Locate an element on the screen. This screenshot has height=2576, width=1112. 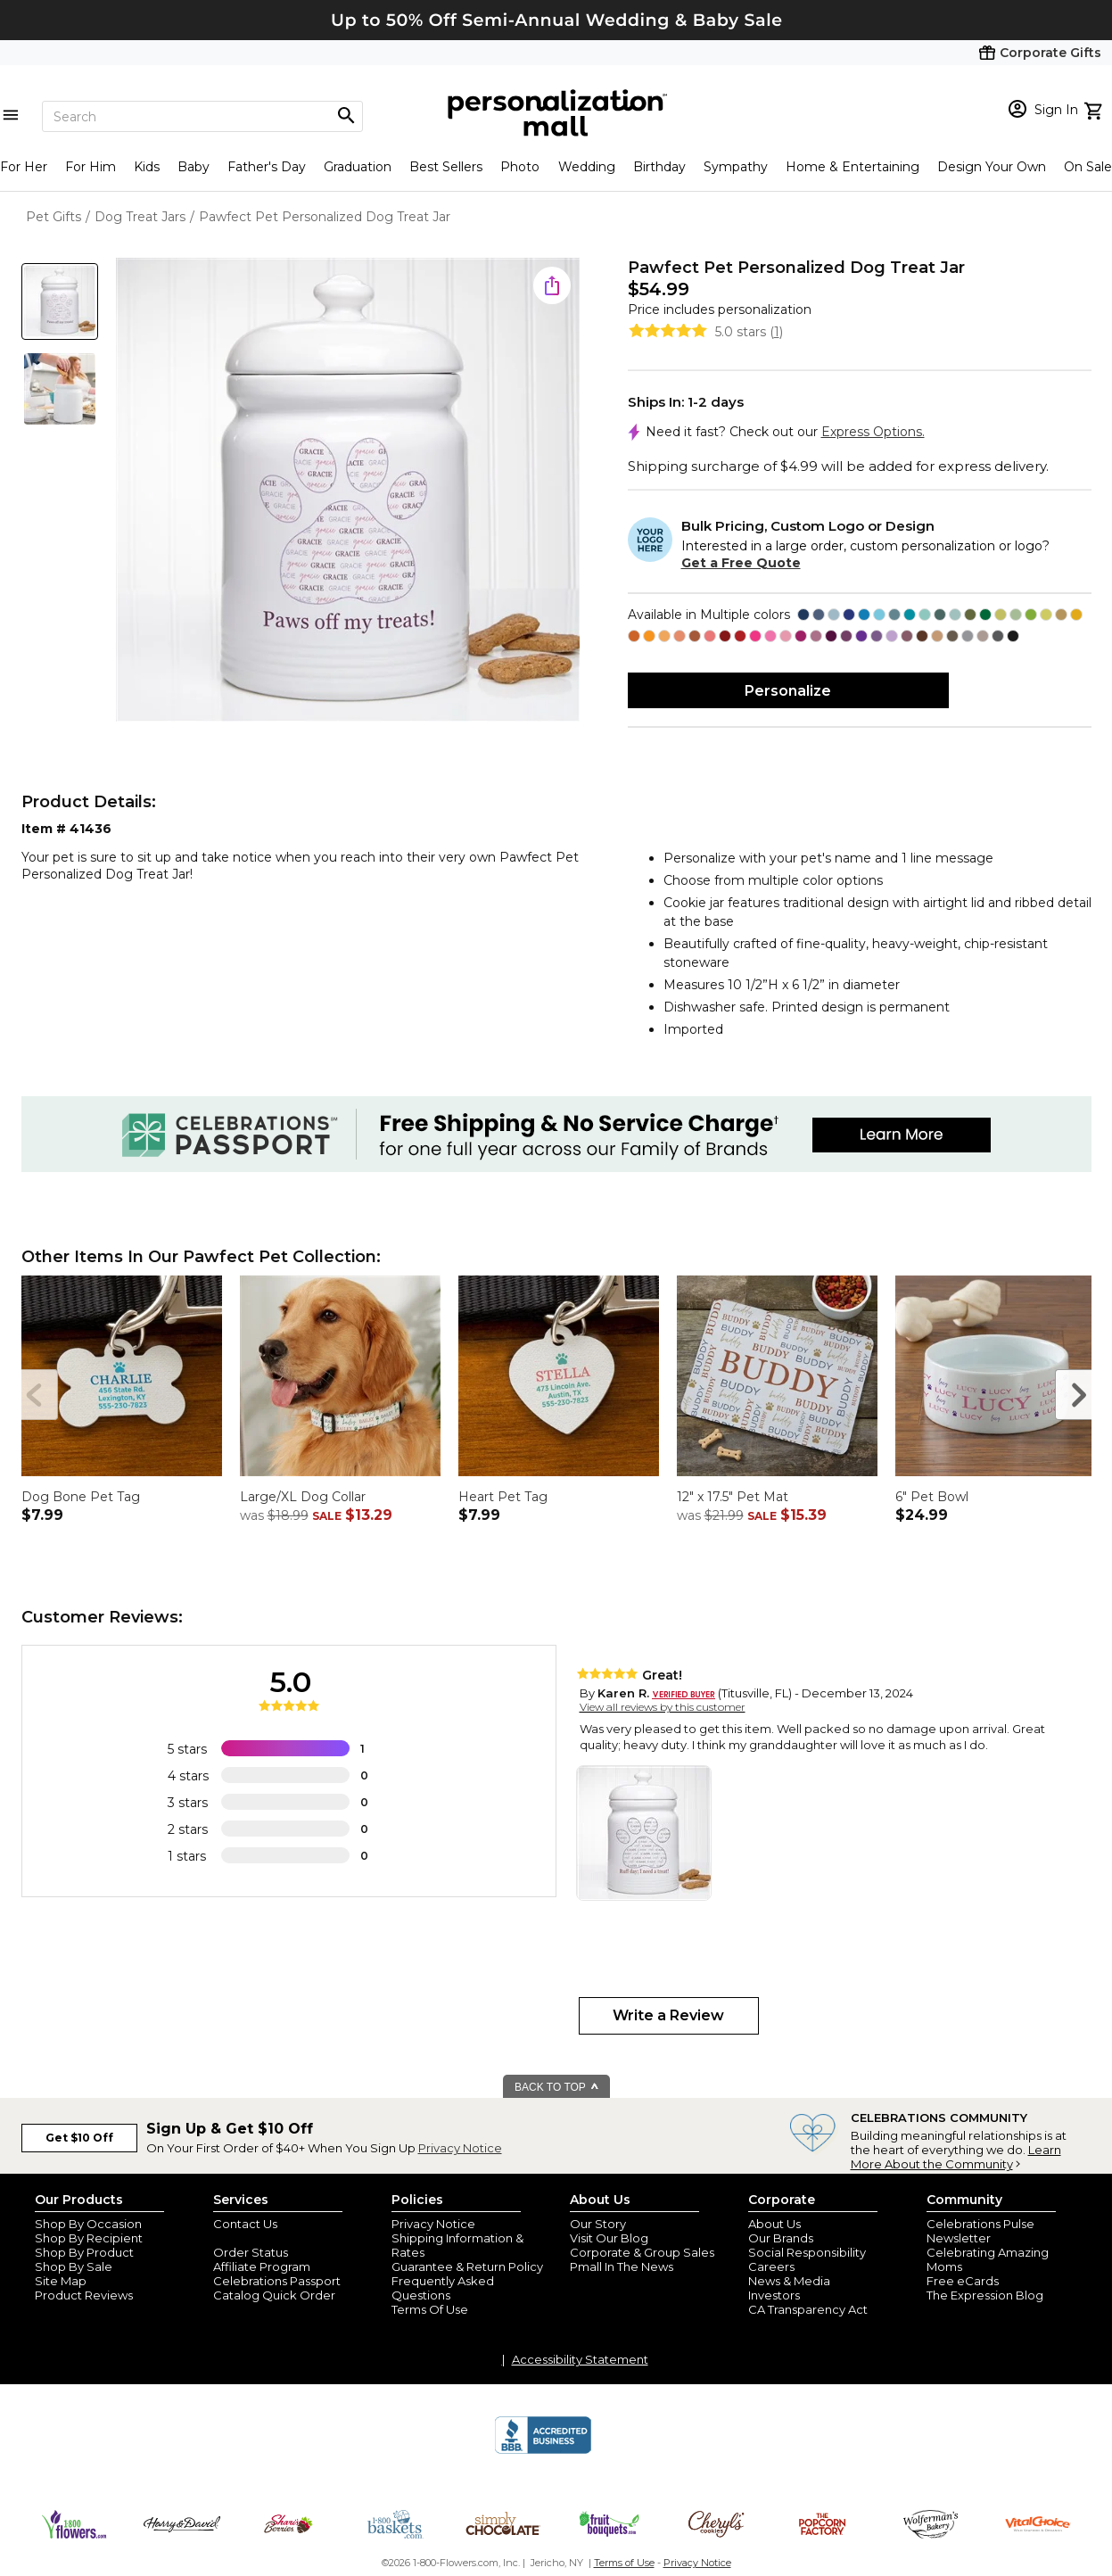
Heart Pet Tag is located at coordinates (503, 1497).